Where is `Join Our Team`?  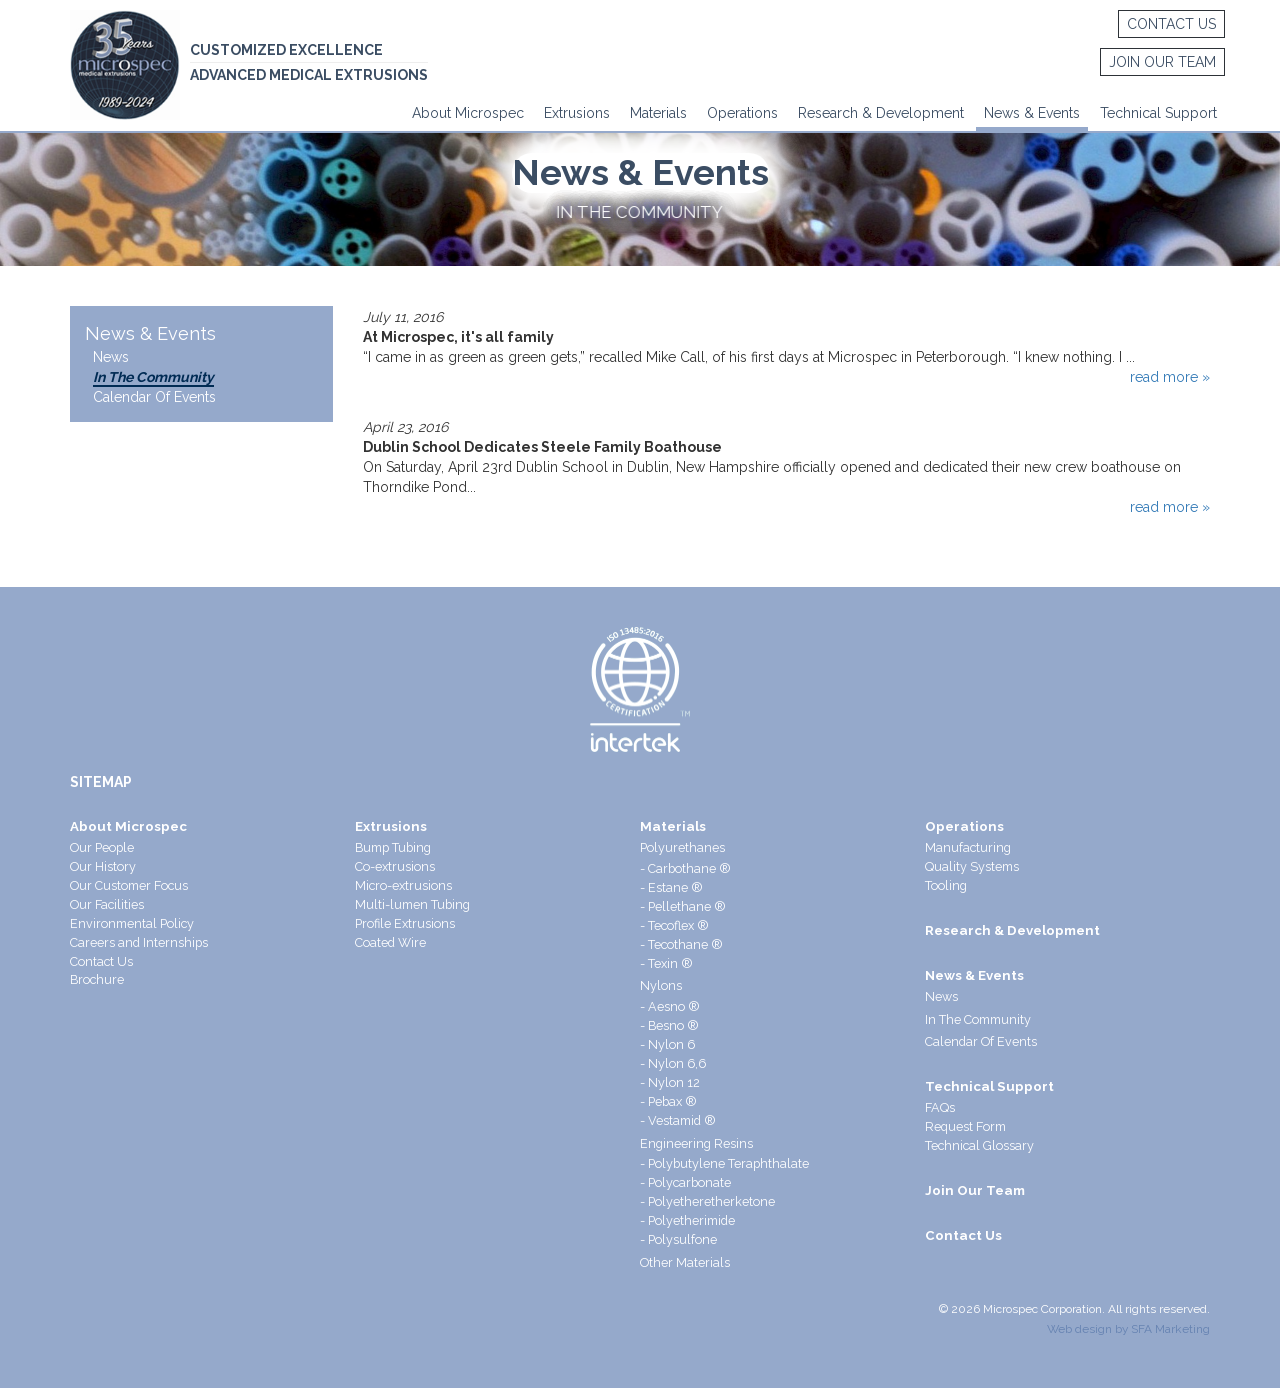 Join Our Team is located at coordinates (1159, 63).